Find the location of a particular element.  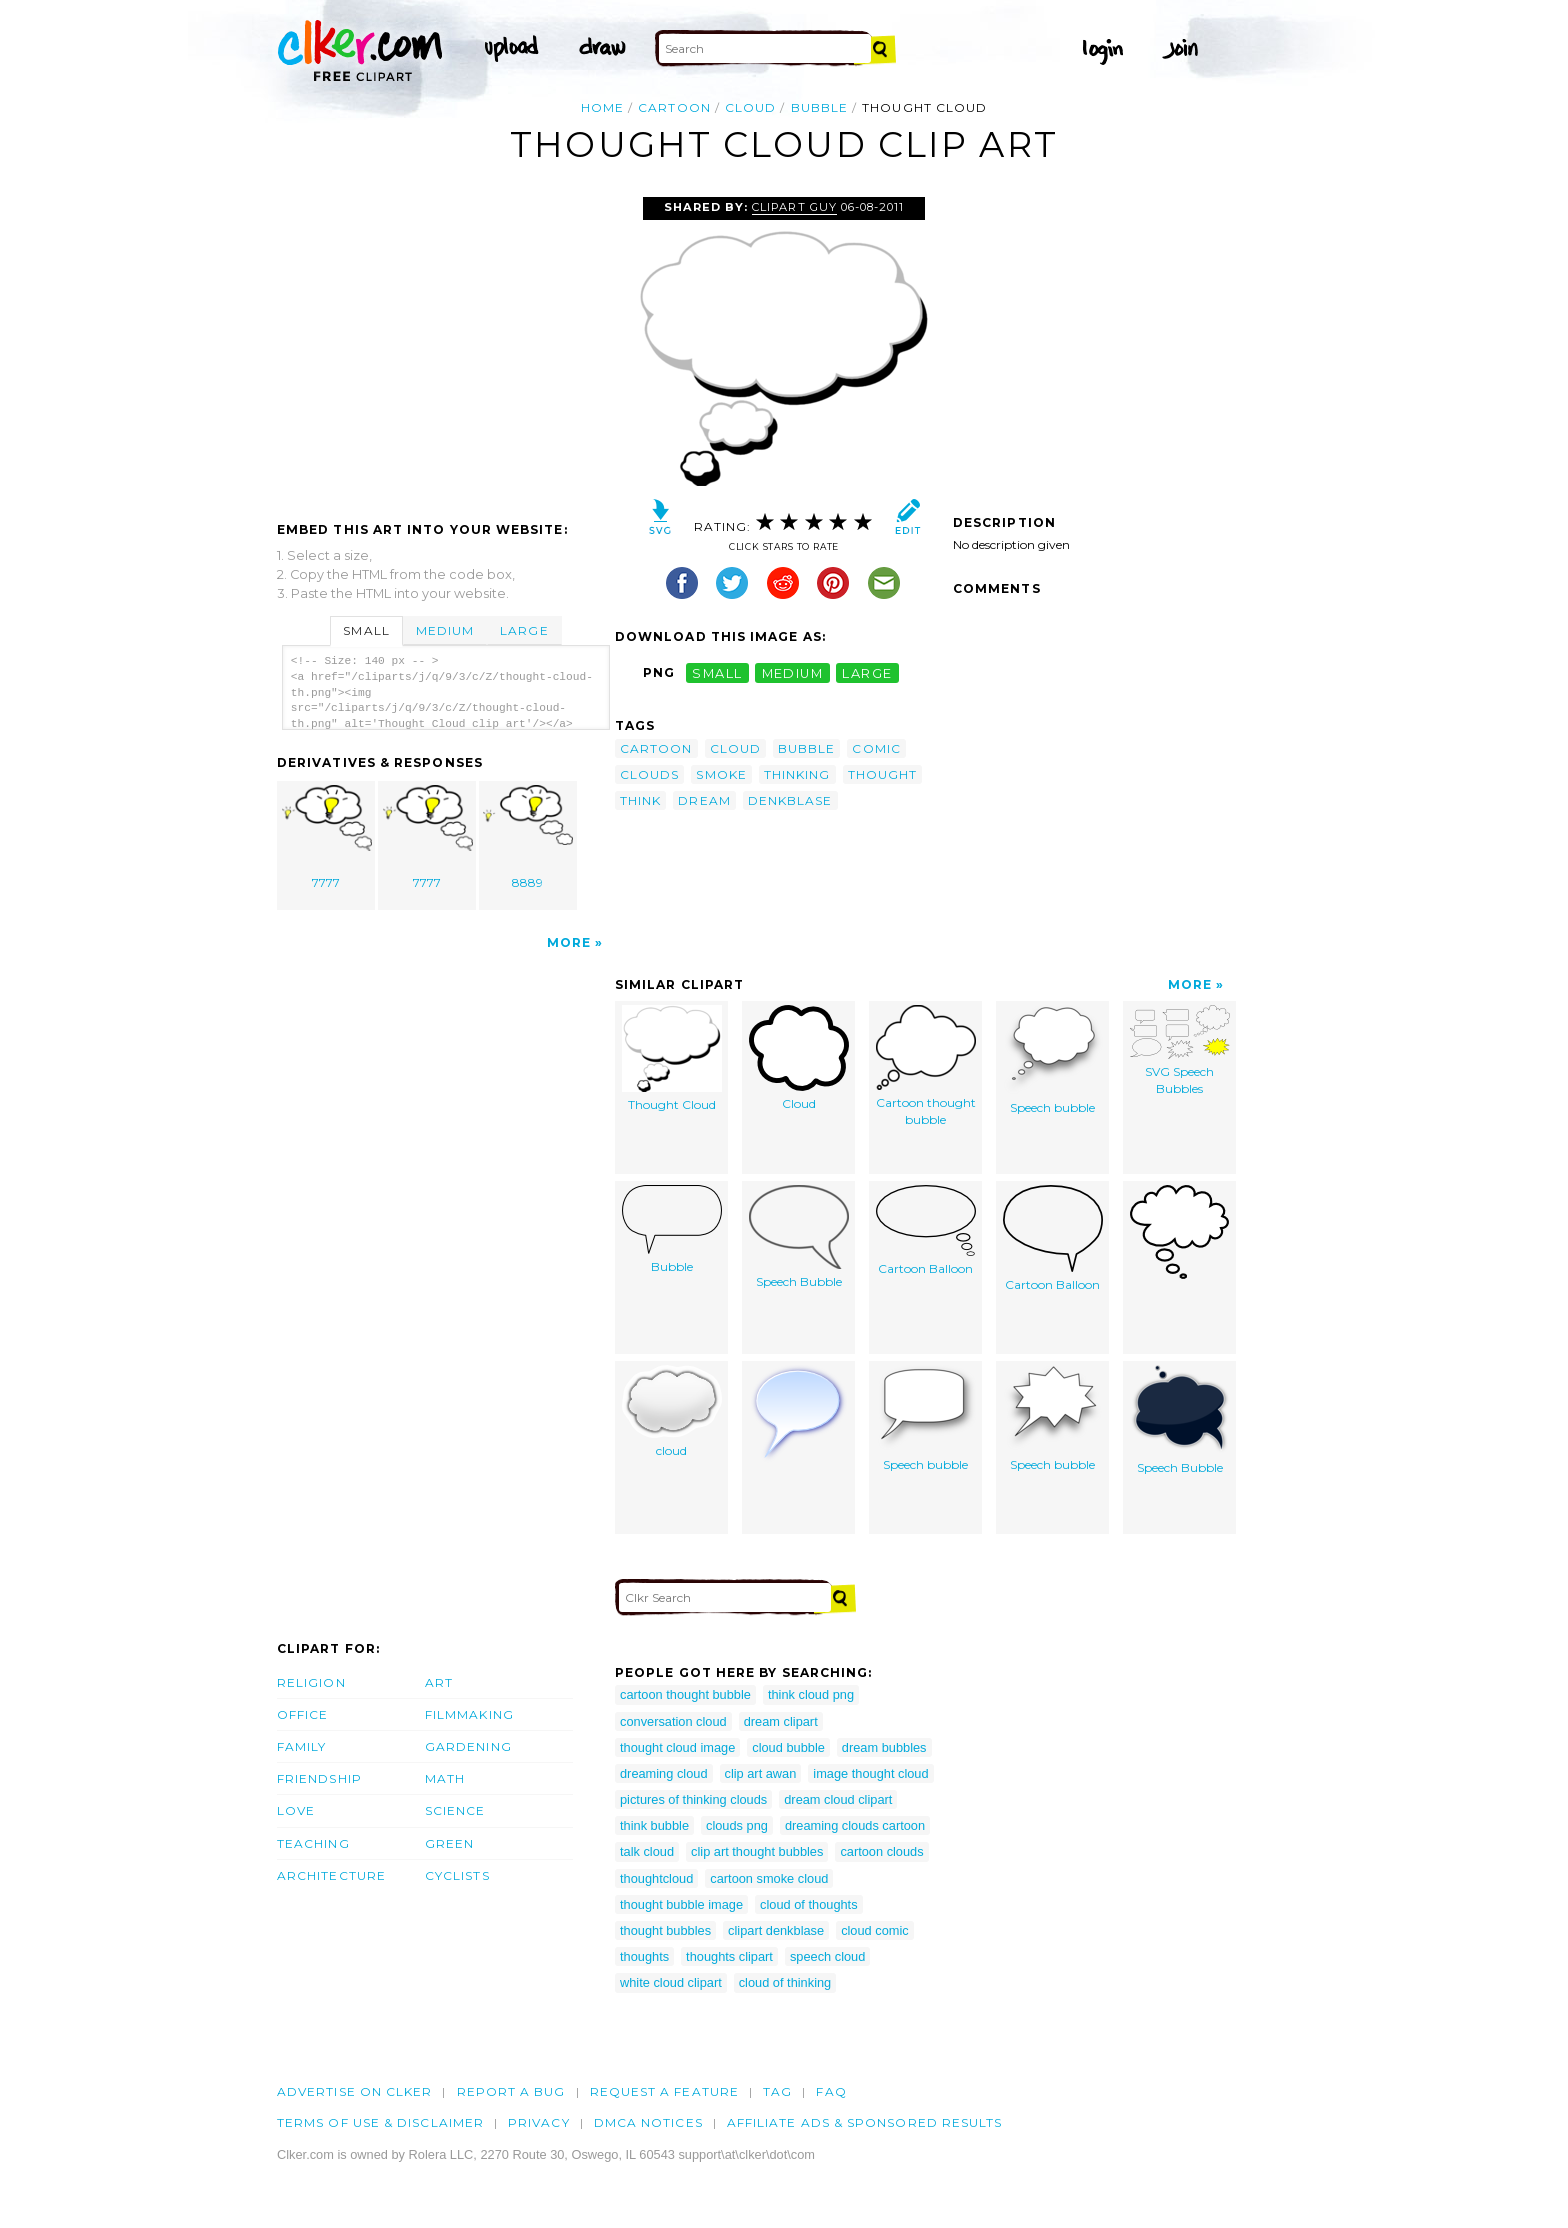

cloud of thoughts is located at coordinates (808, 1904).